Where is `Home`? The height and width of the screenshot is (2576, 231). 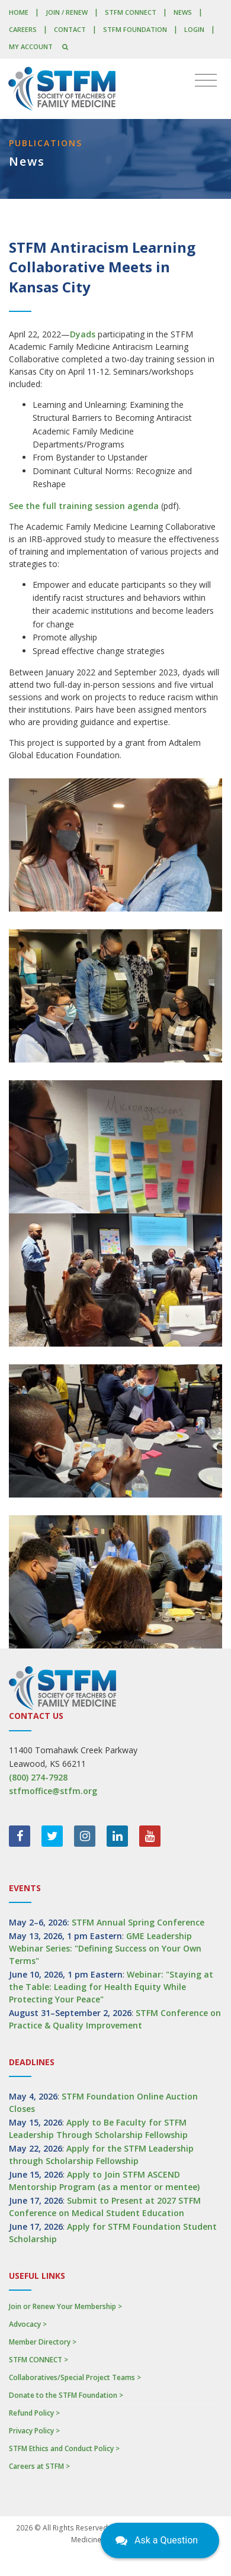
Home is located at coordinates (18, 12).